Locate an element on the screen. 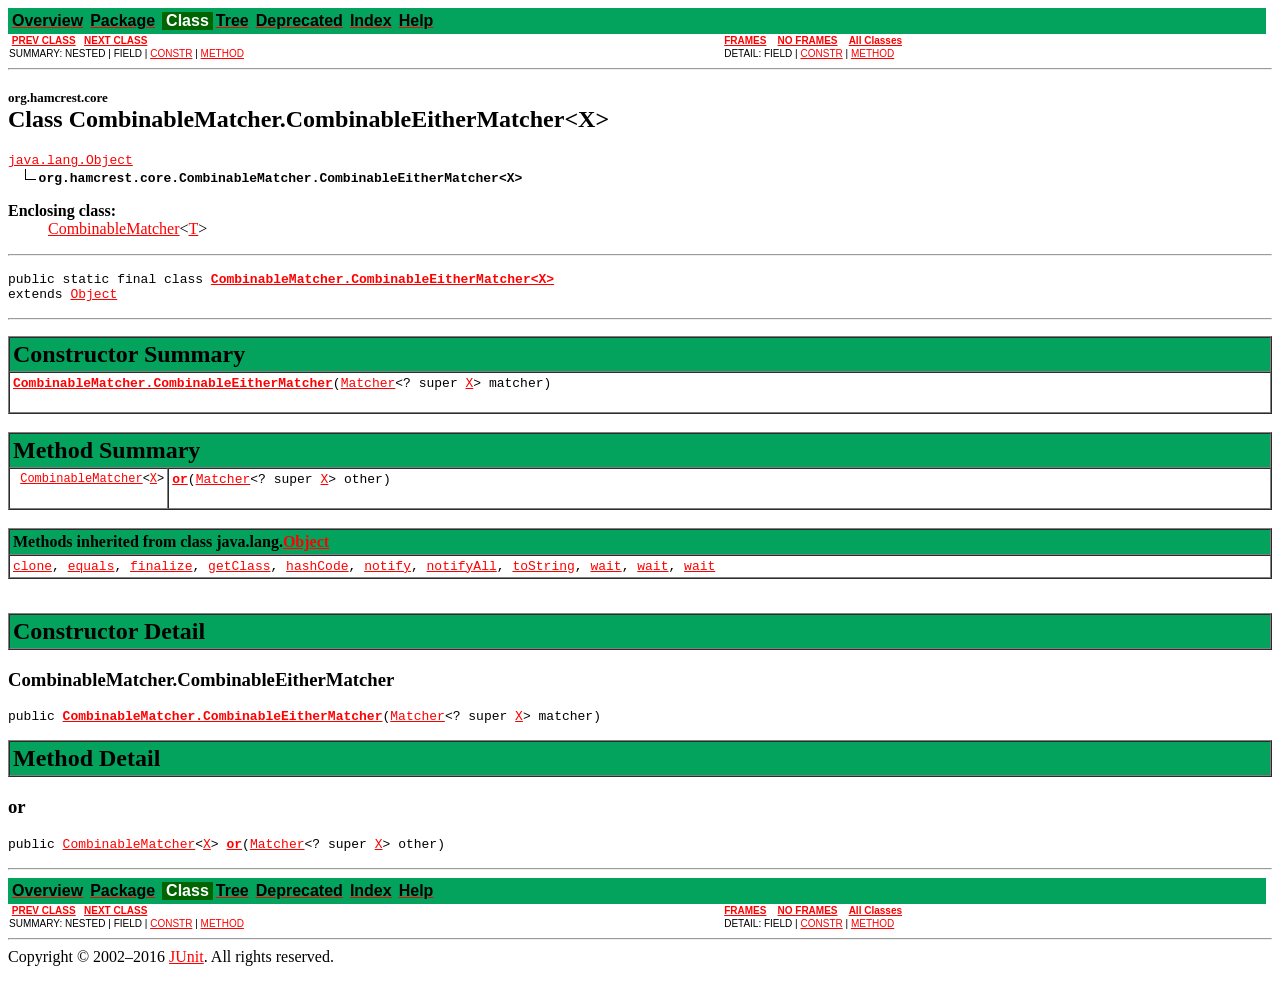 The image size is (1280, 998). JUnit is located at coordinates (186, 980).